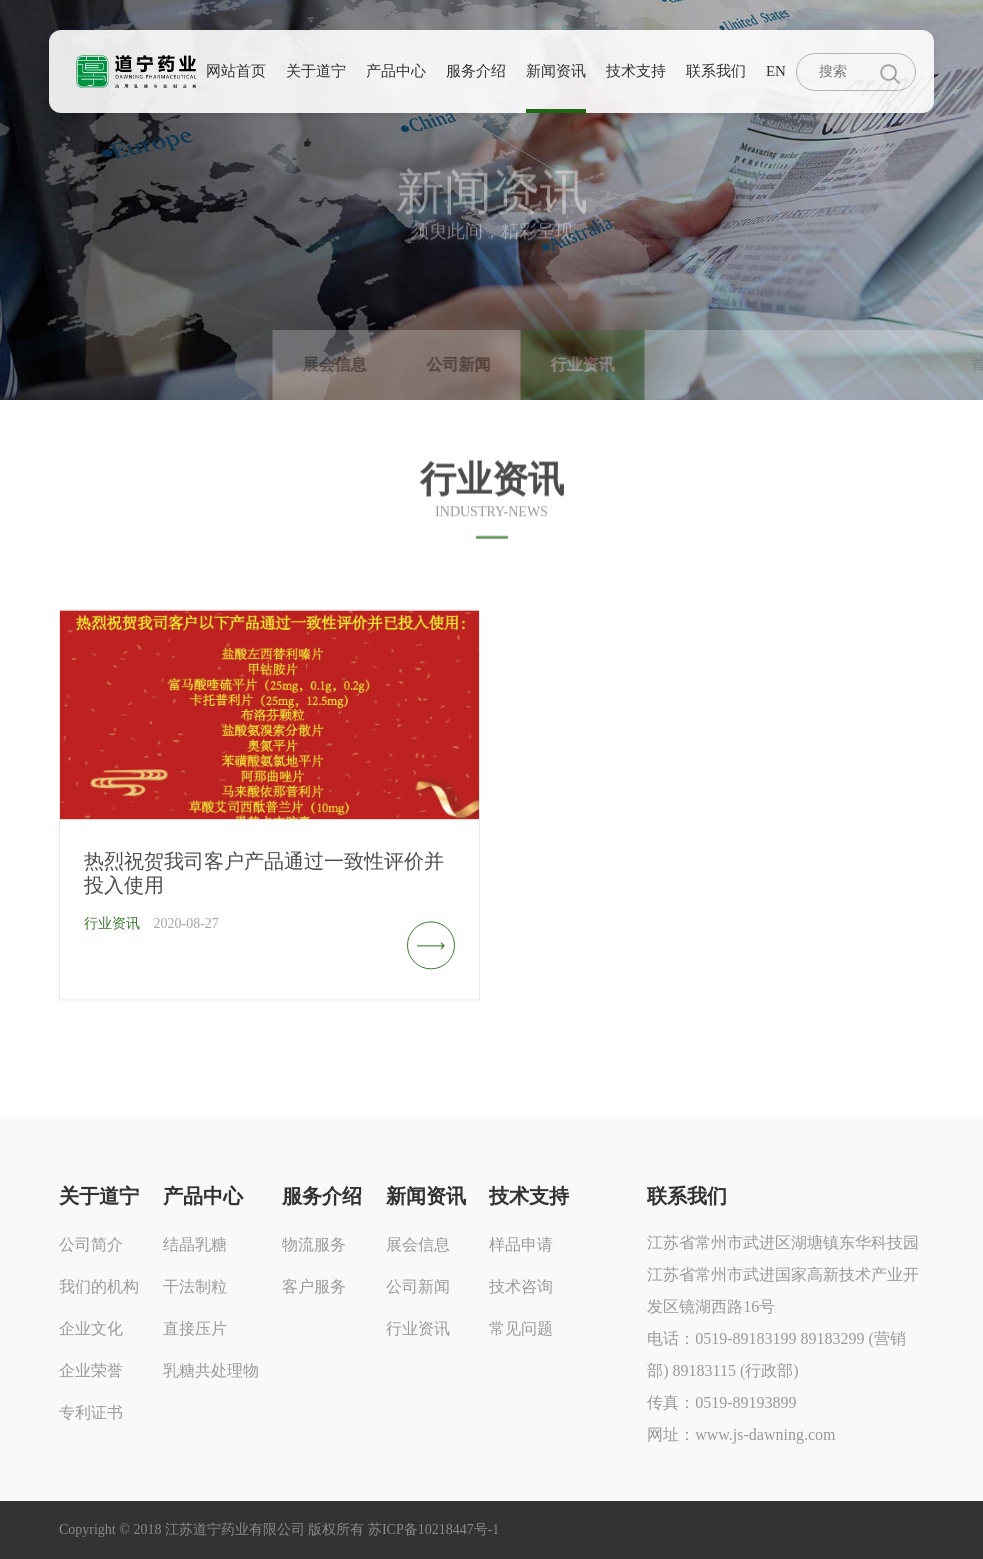  I want to click on 结晶乳糖, so click(195, 1244).